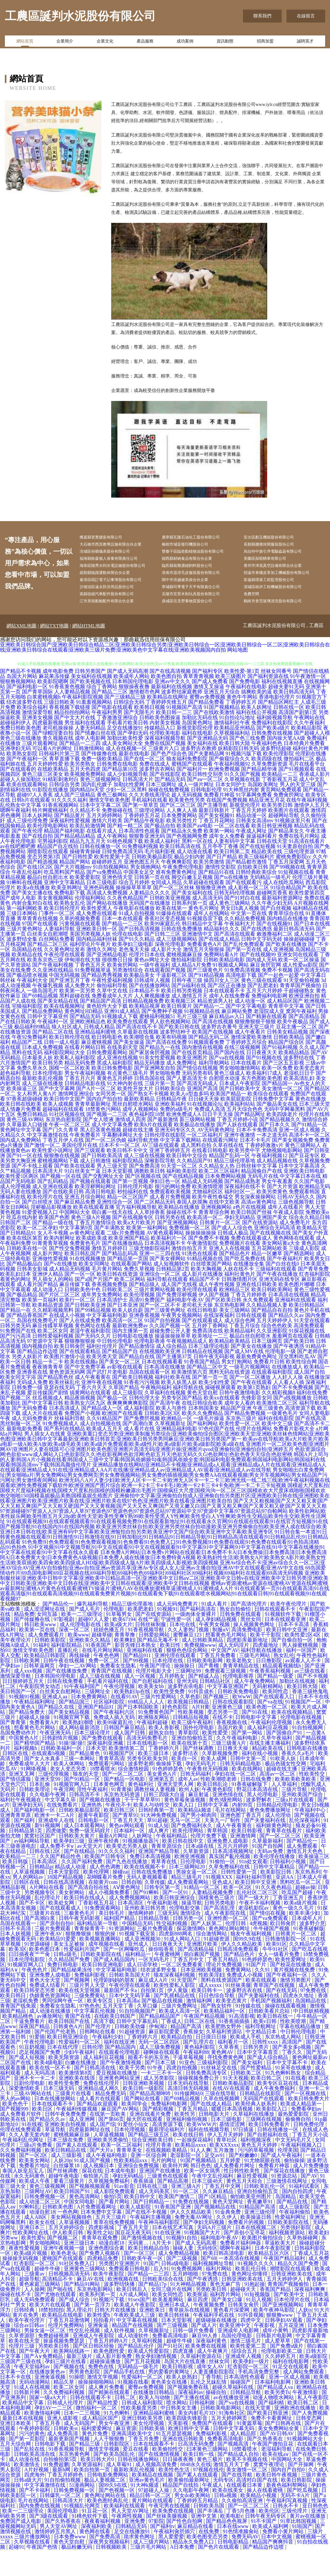  What do you see at coordinates (136, 1053) in the screenshot?
I see `国产高清在线不卡` at bounding box center [136, 1053].